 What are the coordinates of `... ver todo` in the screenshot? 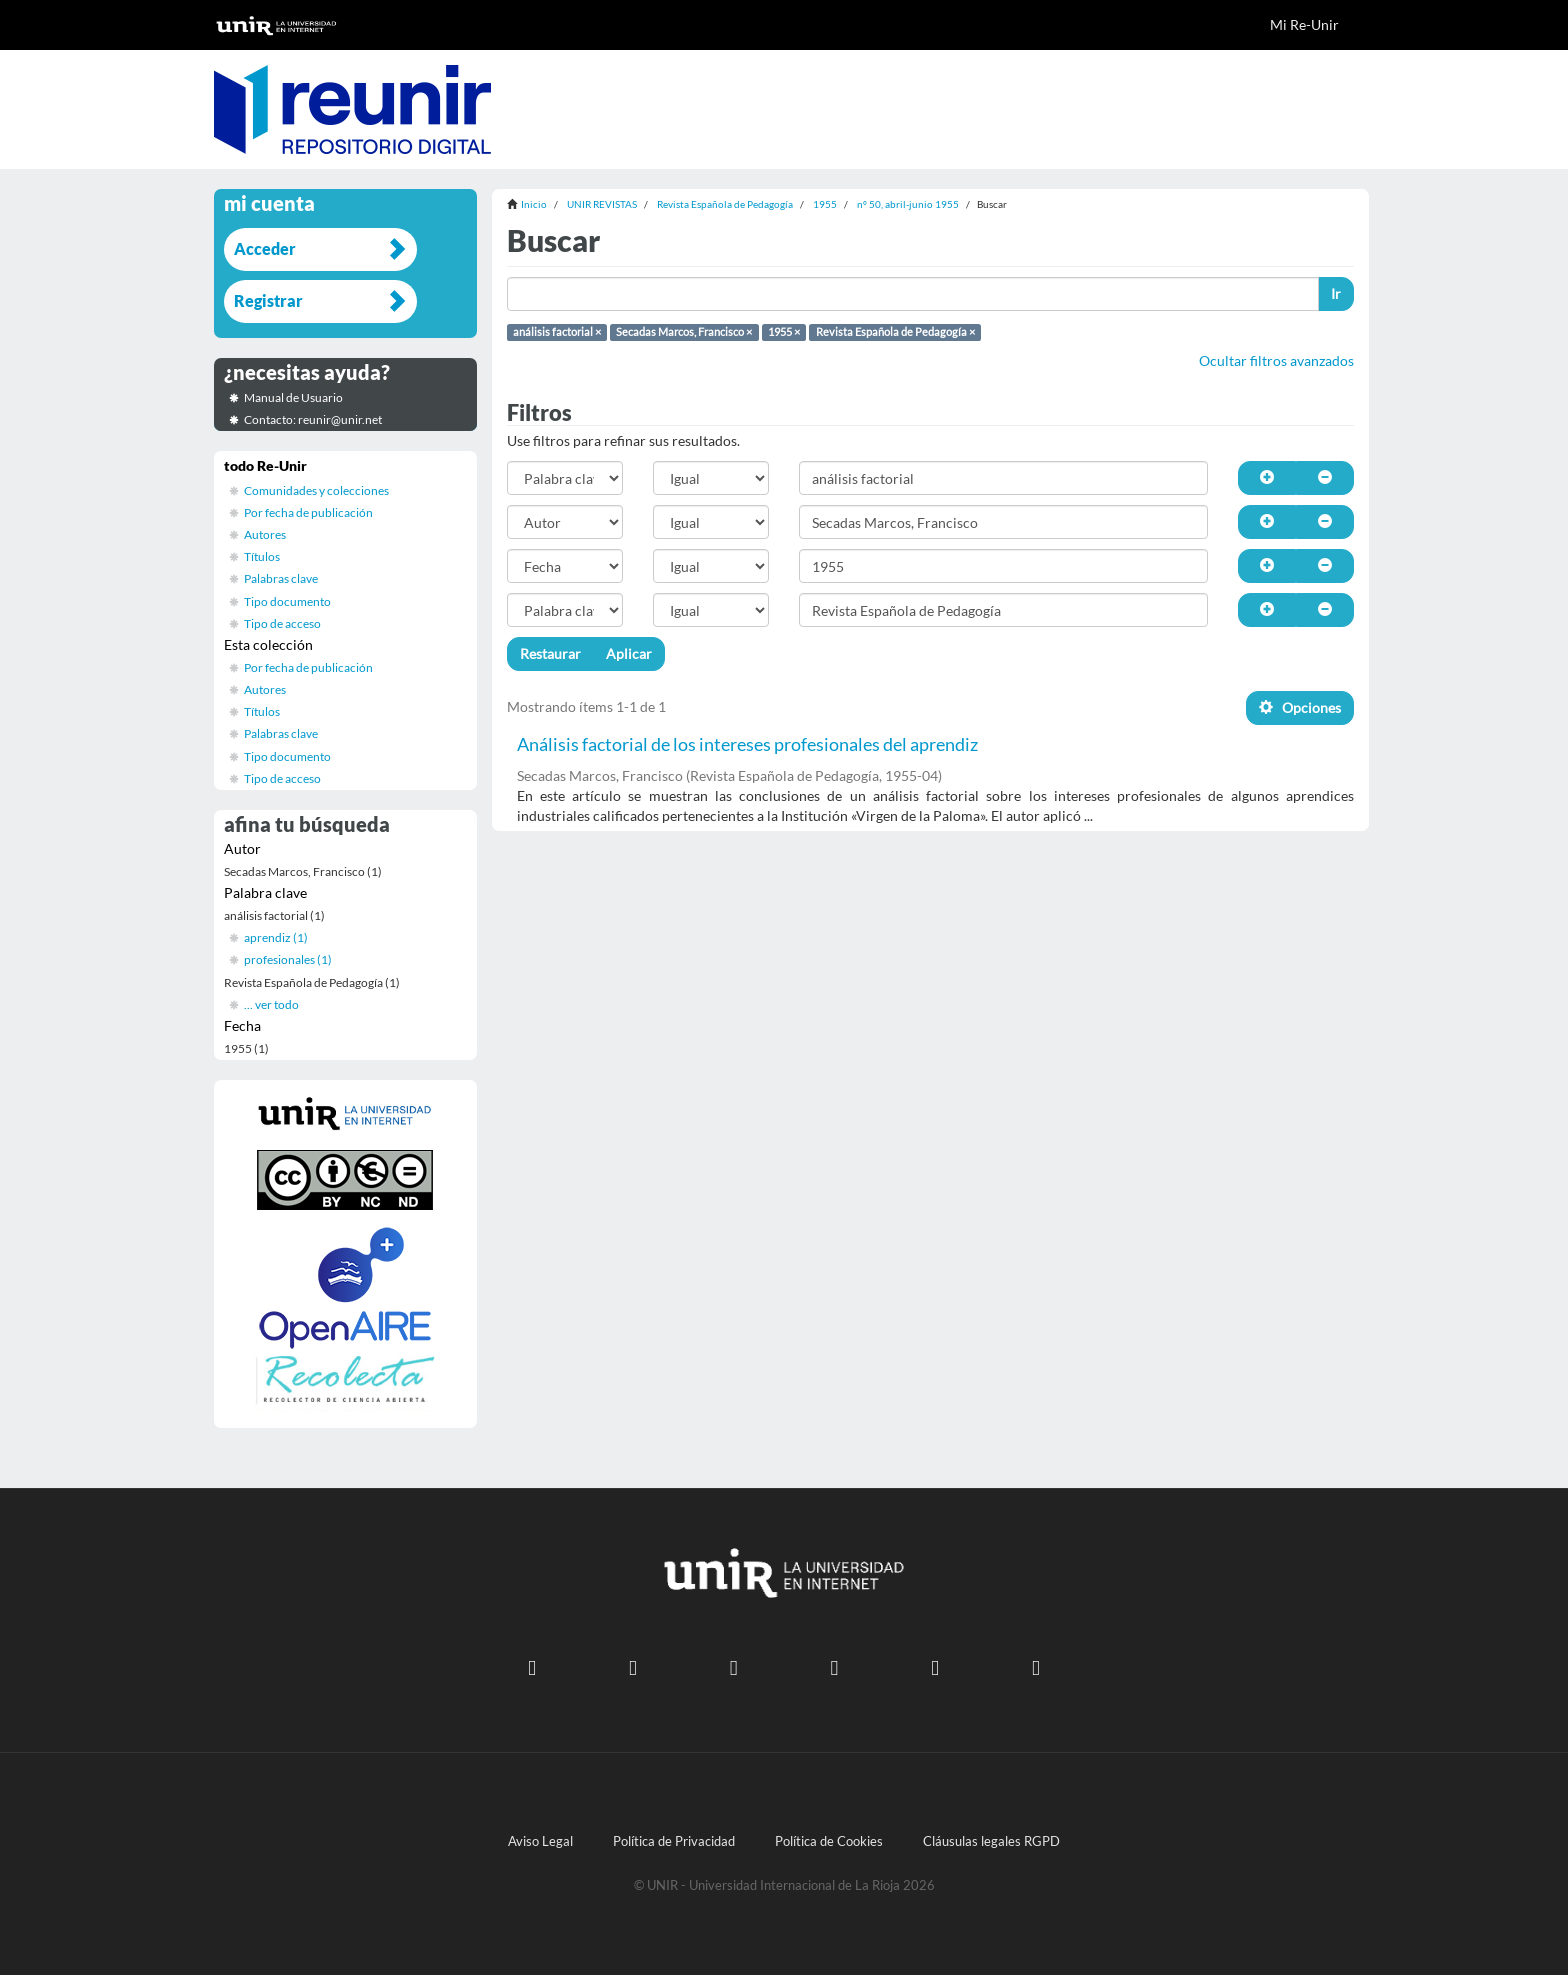 It's located at (271, 1004).